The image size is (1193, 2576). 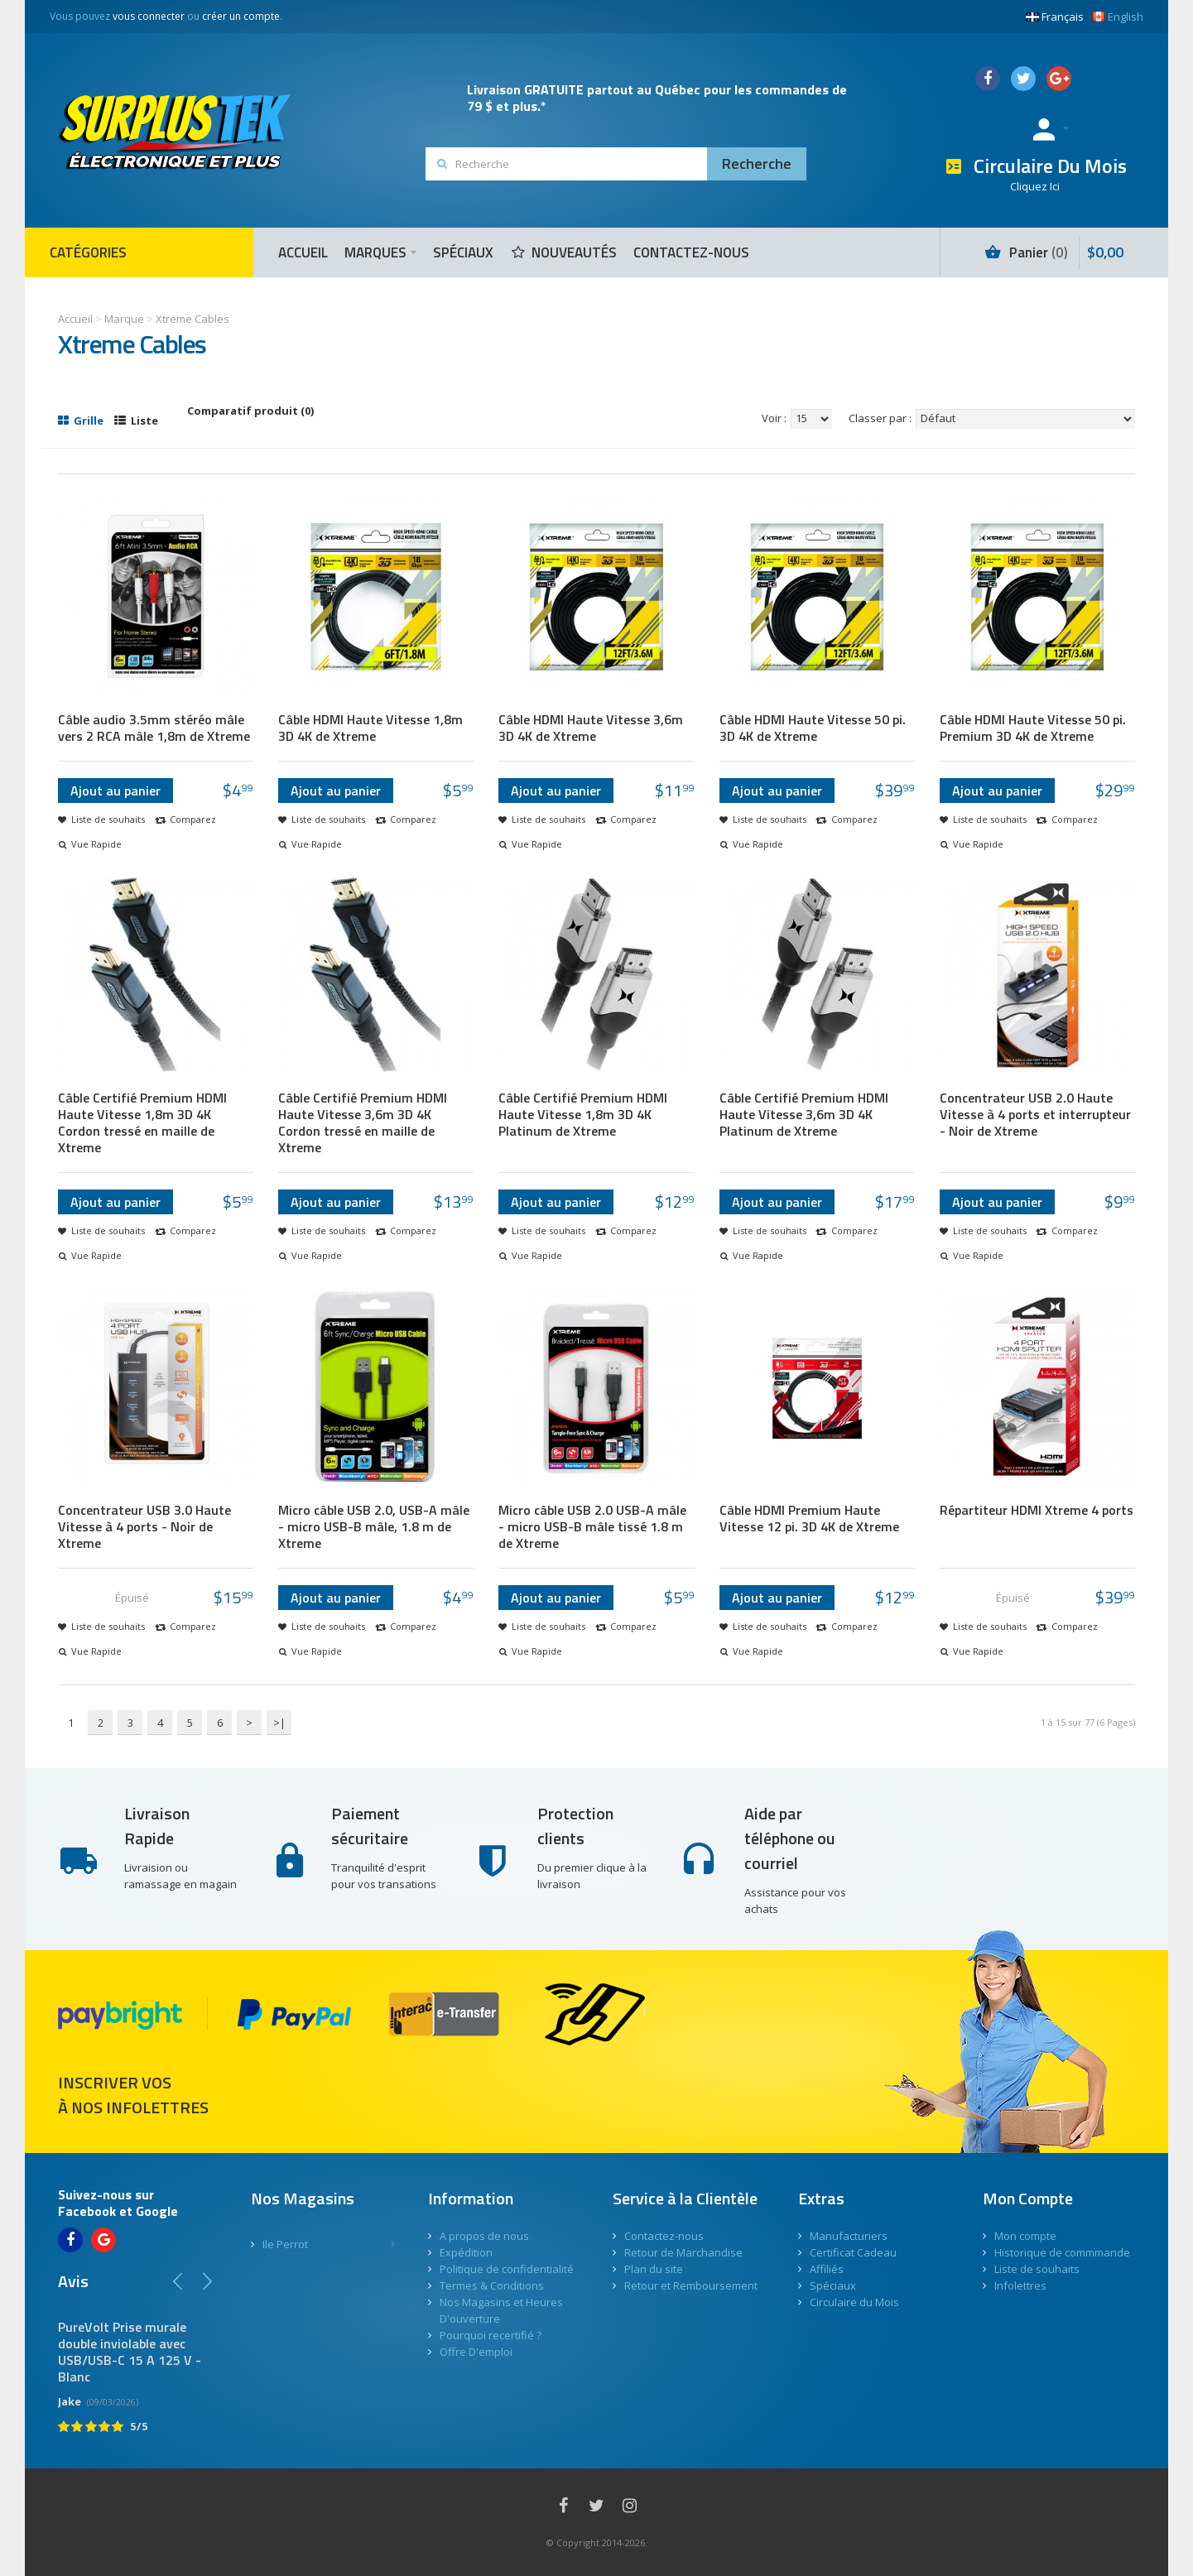 What do you see at coordinates (582, 1114) in the screenshot?
I see `Câble Certifié Premium HDMI Haute Vitesse 1,8m 3D 4K Platinum de Xtreme` at bounding box center [582, 1114].